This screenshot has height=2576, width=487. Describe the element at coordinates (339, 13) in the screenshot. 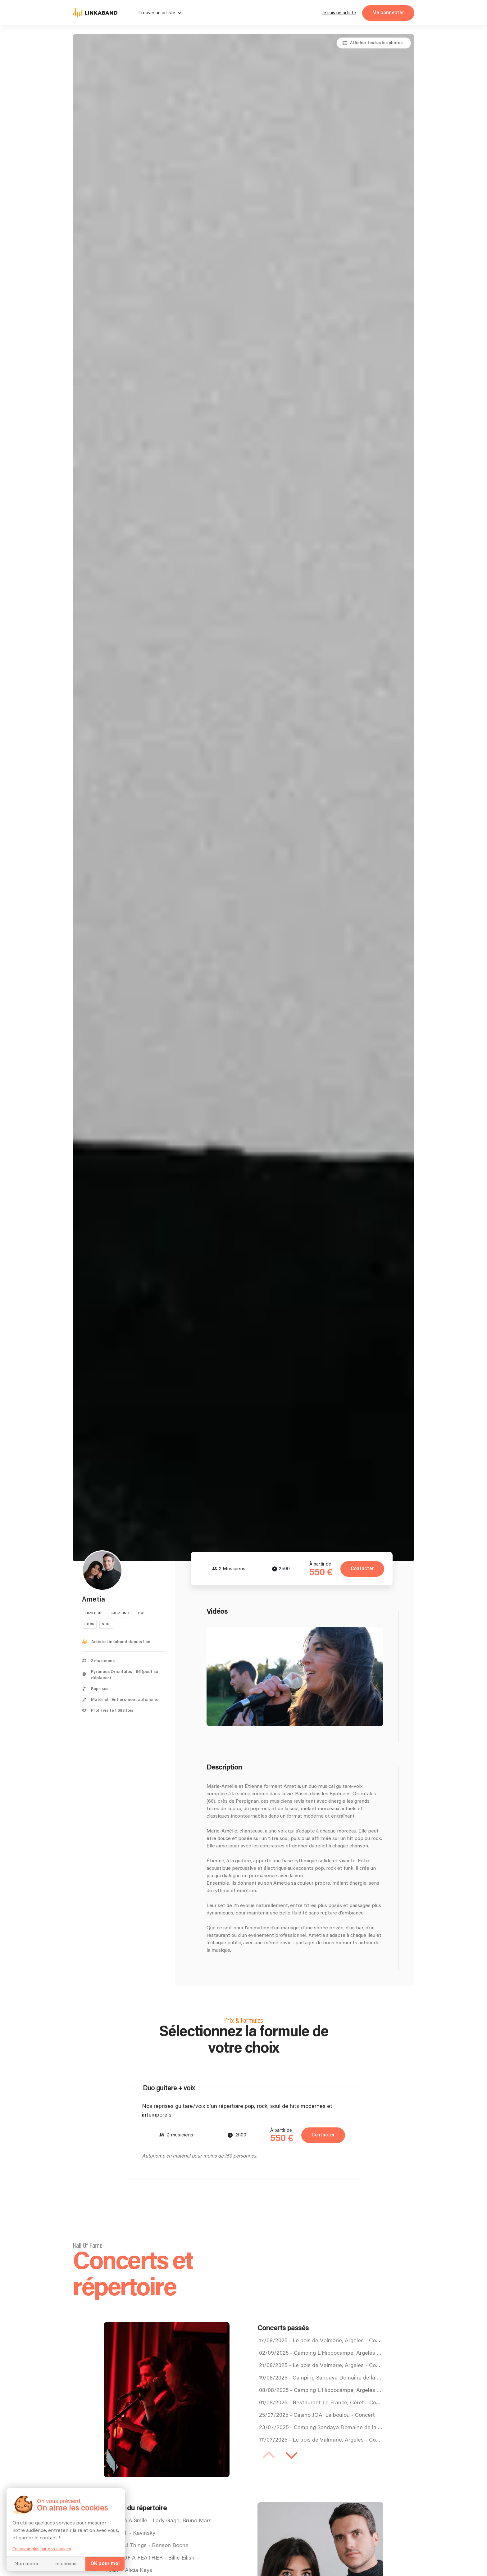

I see `Je suis un artiste` at that location.